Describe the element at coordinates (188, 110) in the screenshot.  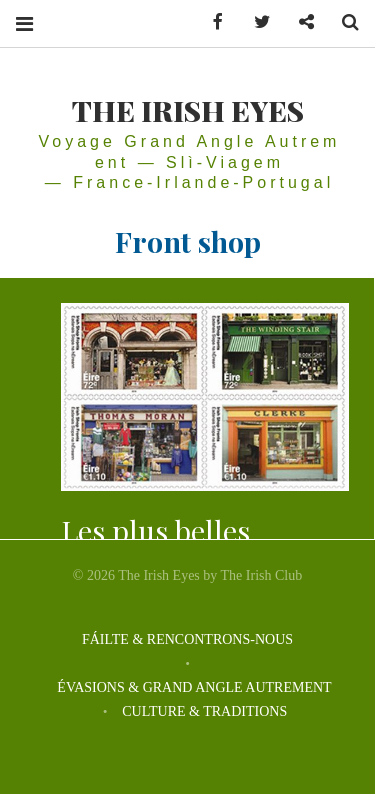
I see `THE IRISH EYES` at that location.